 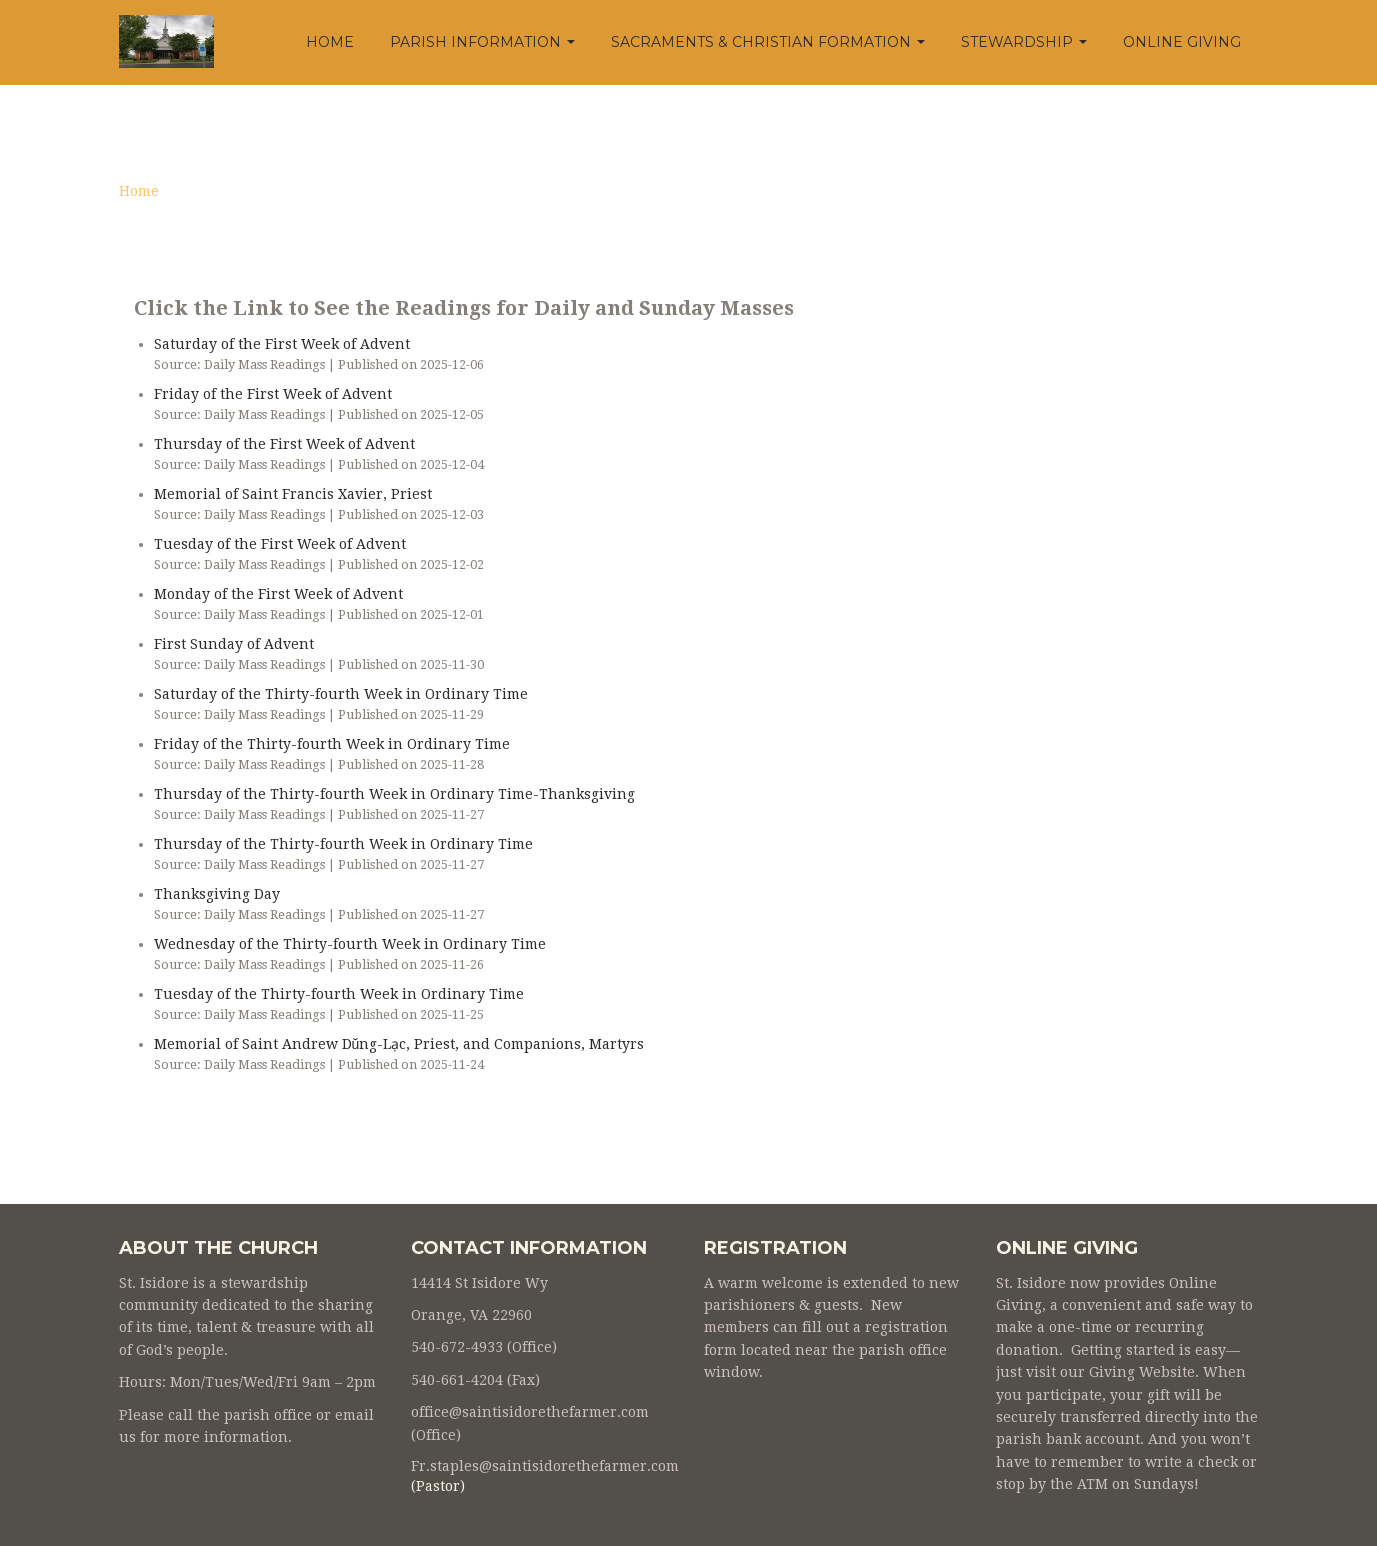 What do you see at coordinates (545, 1466) in the screenshot?
I see `Fr.staples@saintisidorethefarmer.com` at bounding box center [545, 1466].